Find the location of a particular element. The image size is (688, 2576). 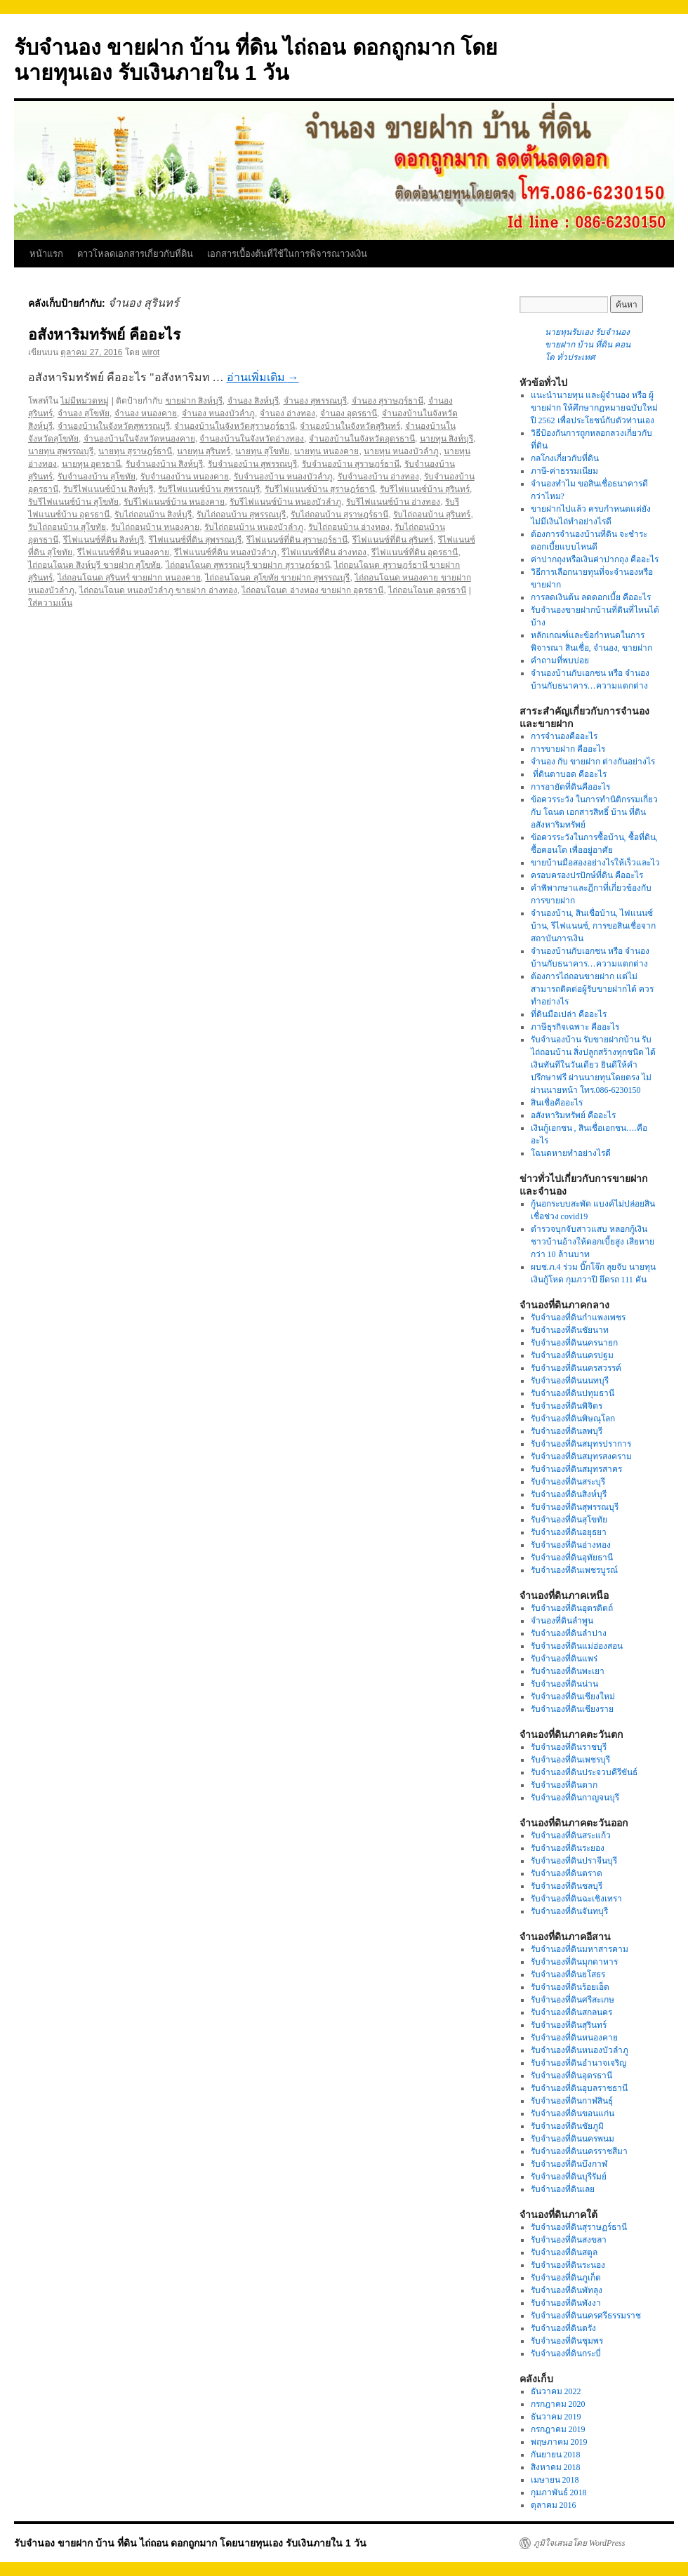

ธันวาคม 2019 is located at coordinates (556, 2417).